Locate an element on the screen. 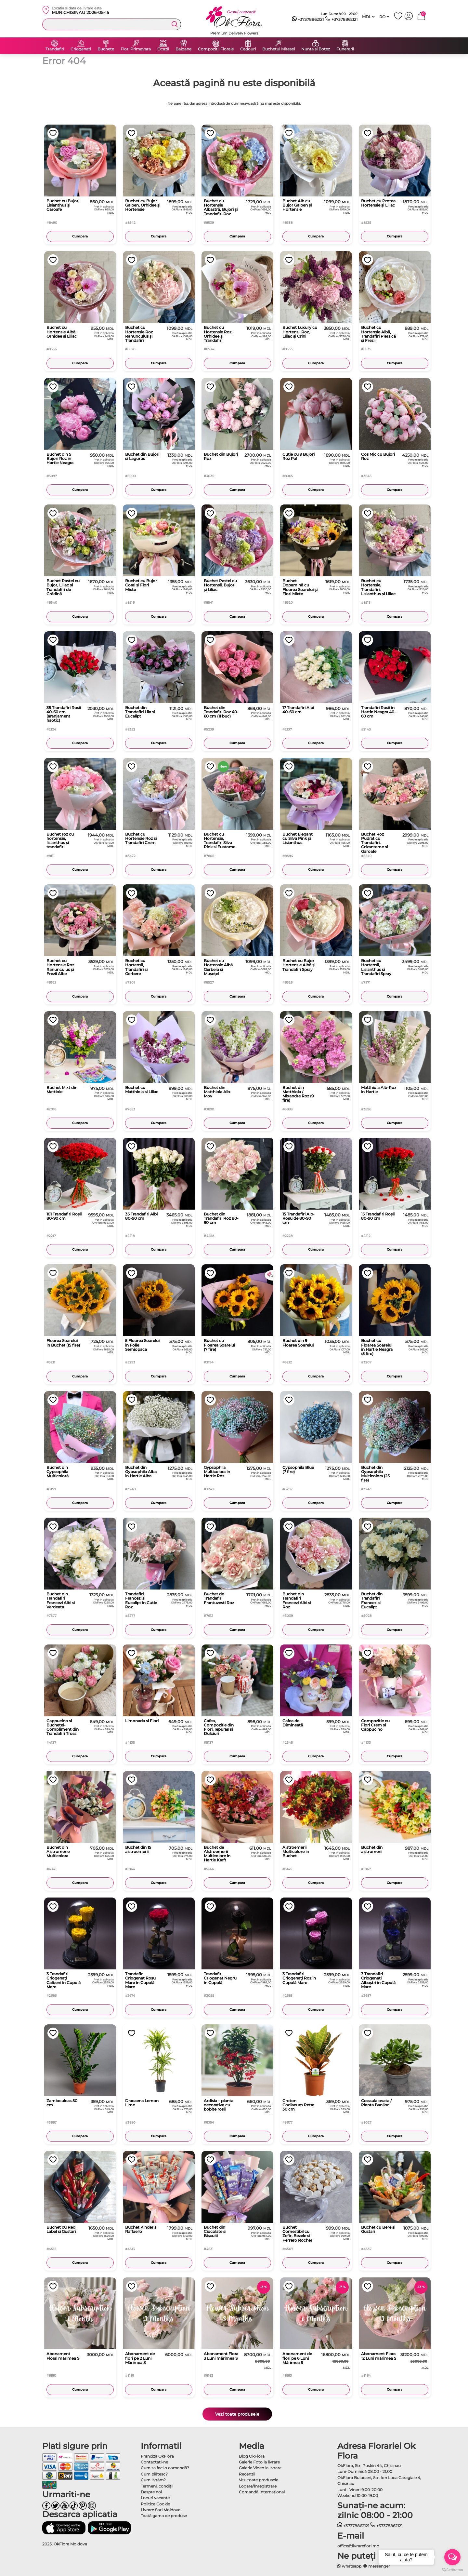 The width and height of the screenshot is (468, 2576). Cadouri is located at coordinates (248, 49).